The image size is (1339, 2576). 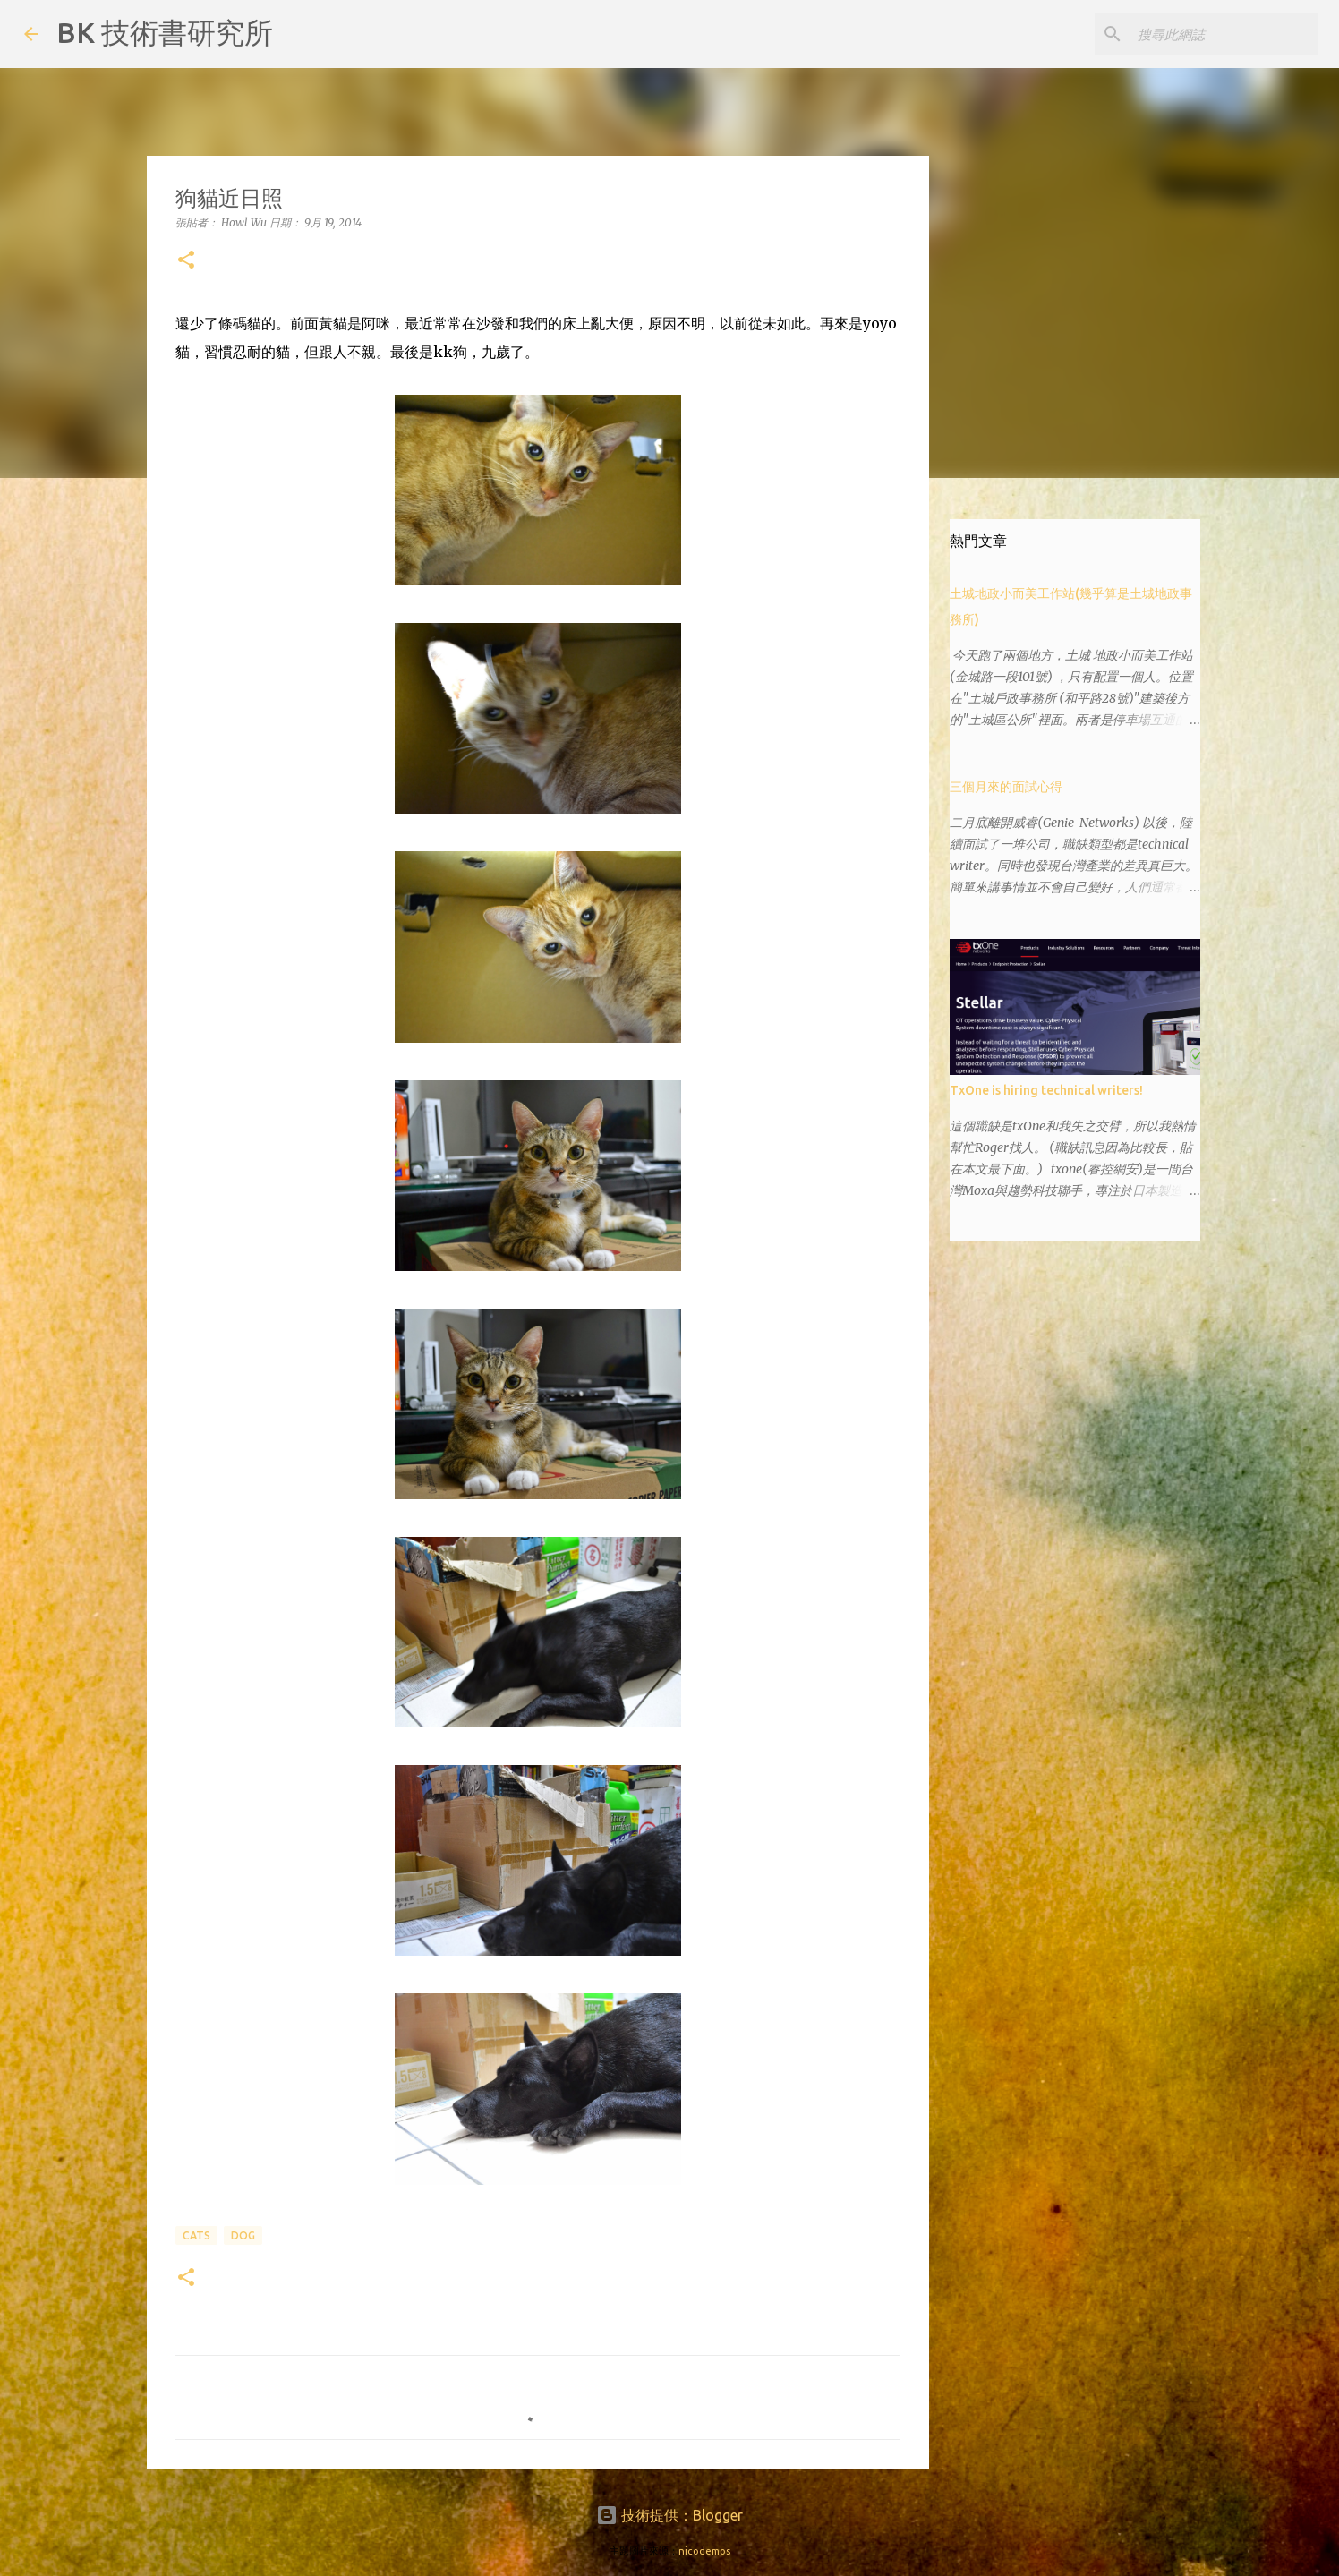 I want to click on dog, so click(x=243, y=2235).